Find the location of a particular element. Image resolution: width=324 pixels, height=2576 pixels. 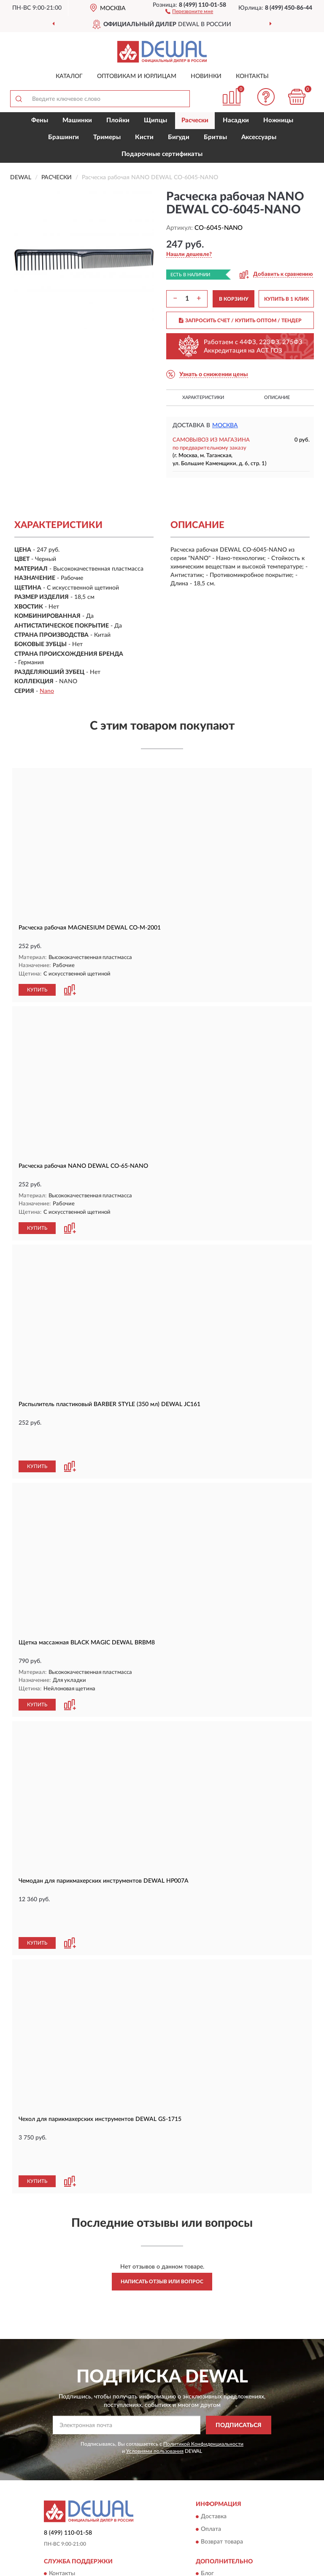

Расчески is located at coordinates (194, 120).